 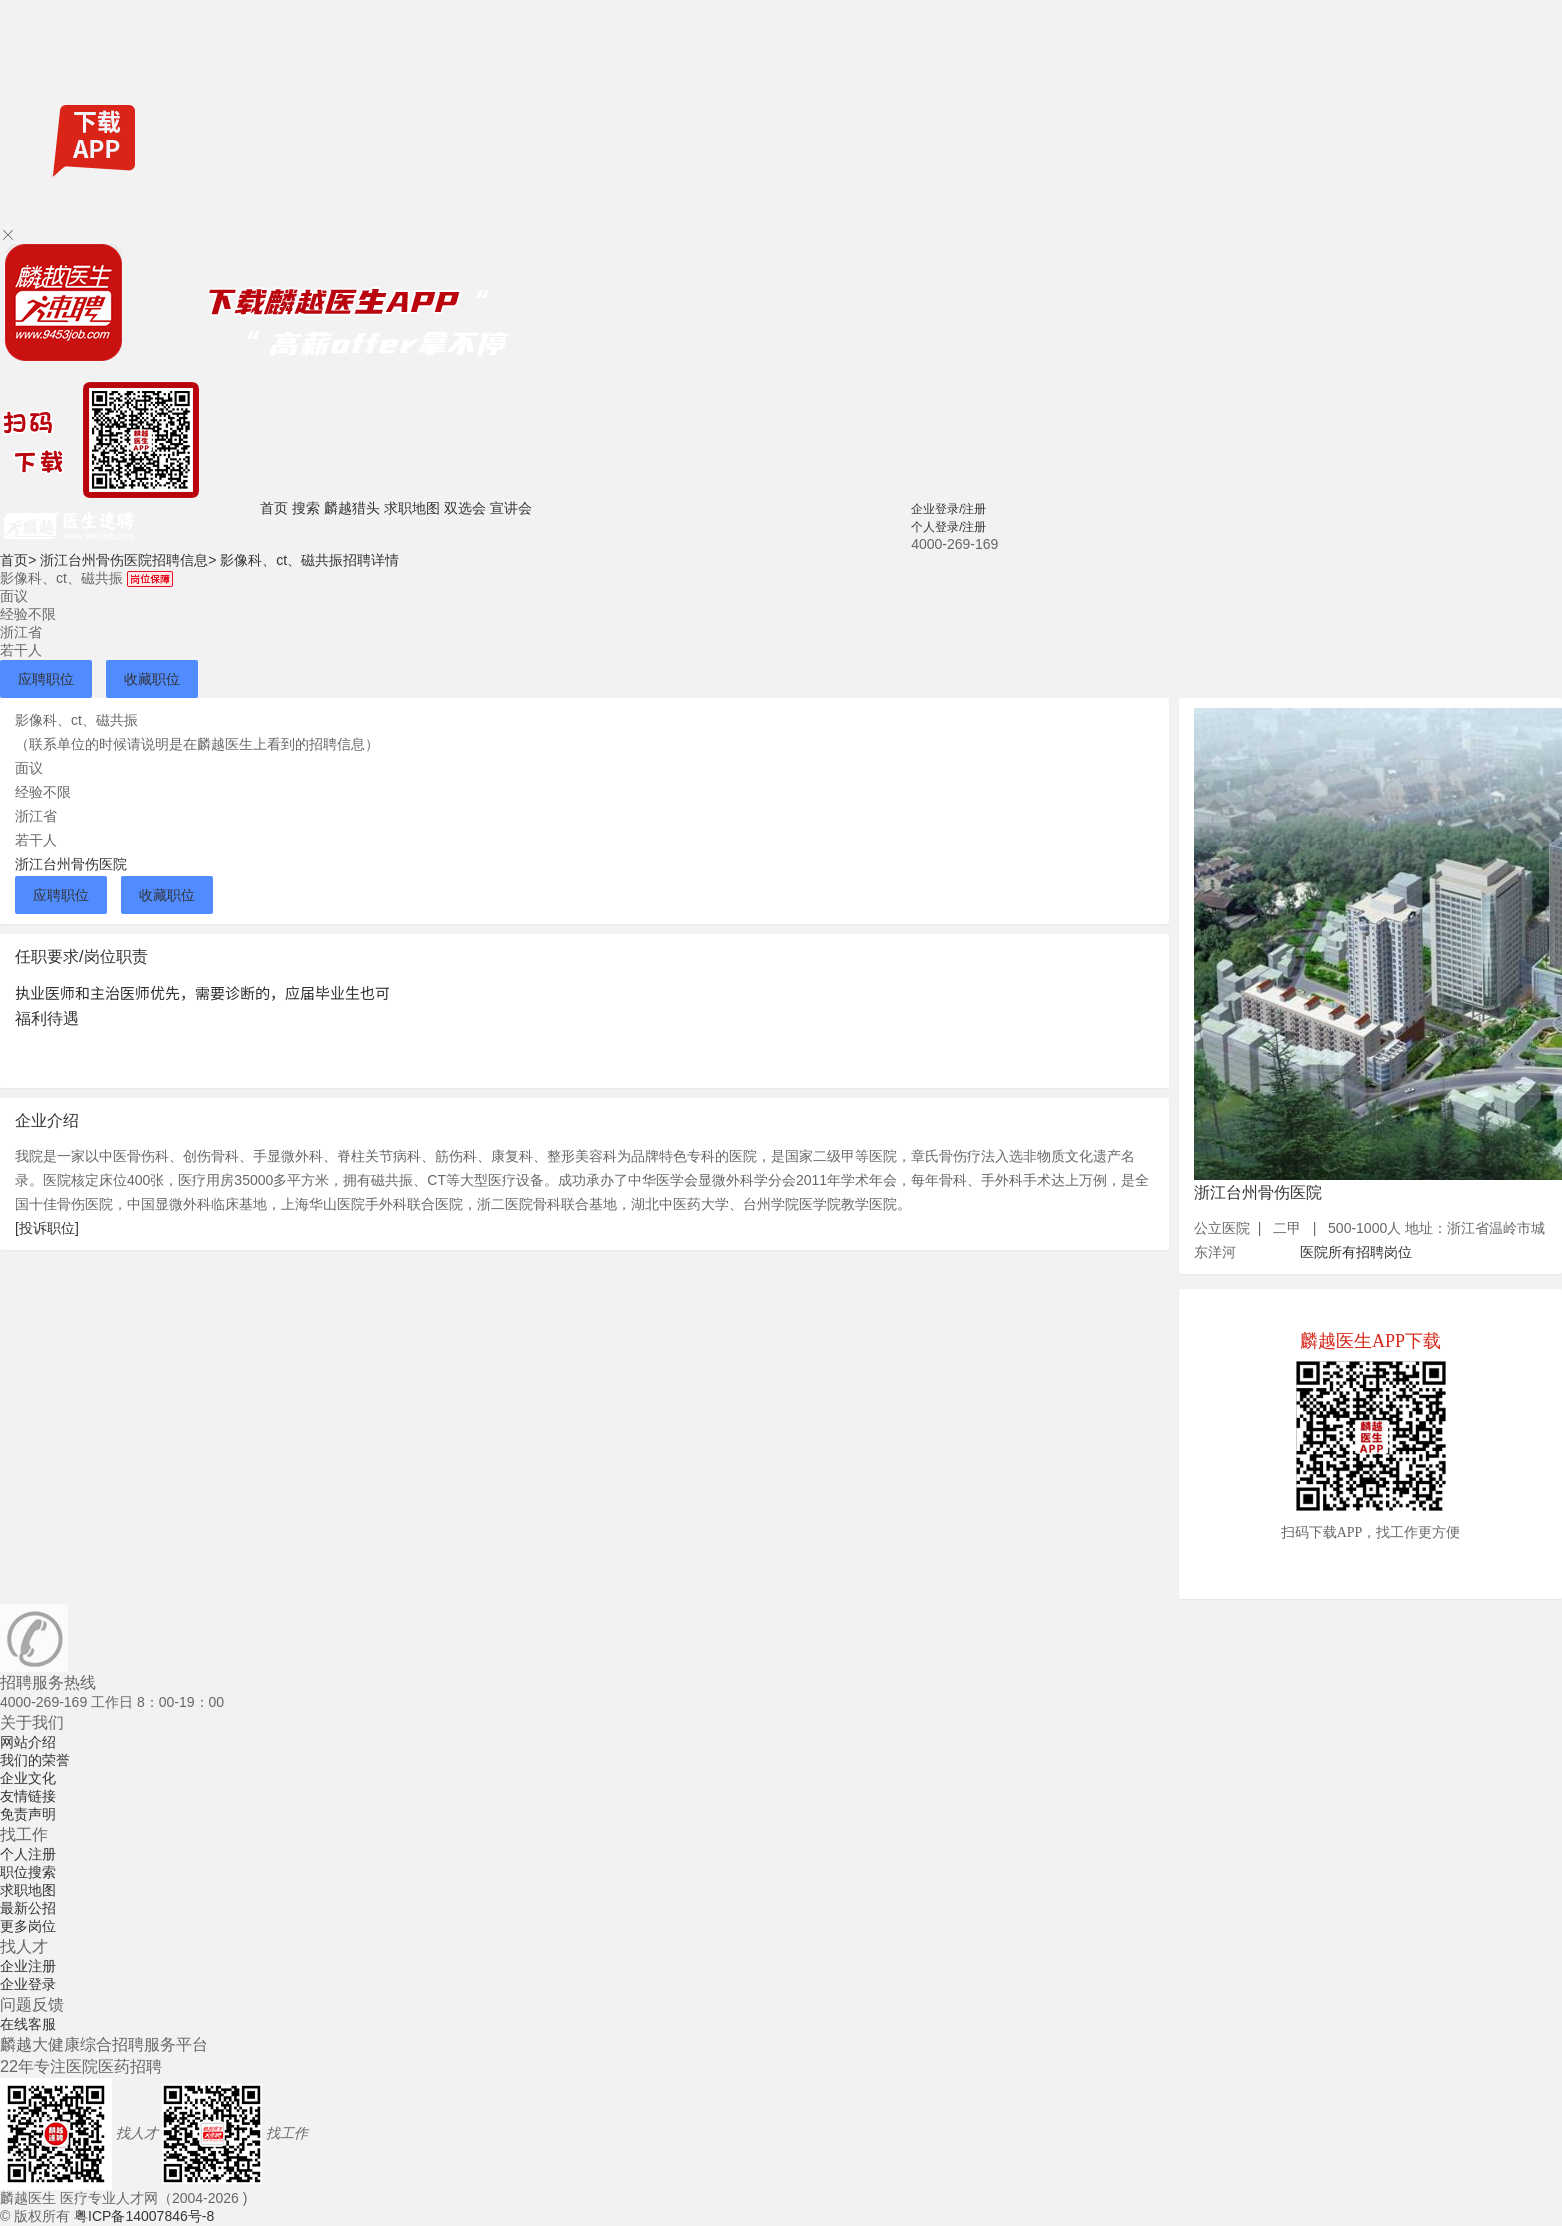 I want to click on 最新公招, so click(x=28, y=1908).